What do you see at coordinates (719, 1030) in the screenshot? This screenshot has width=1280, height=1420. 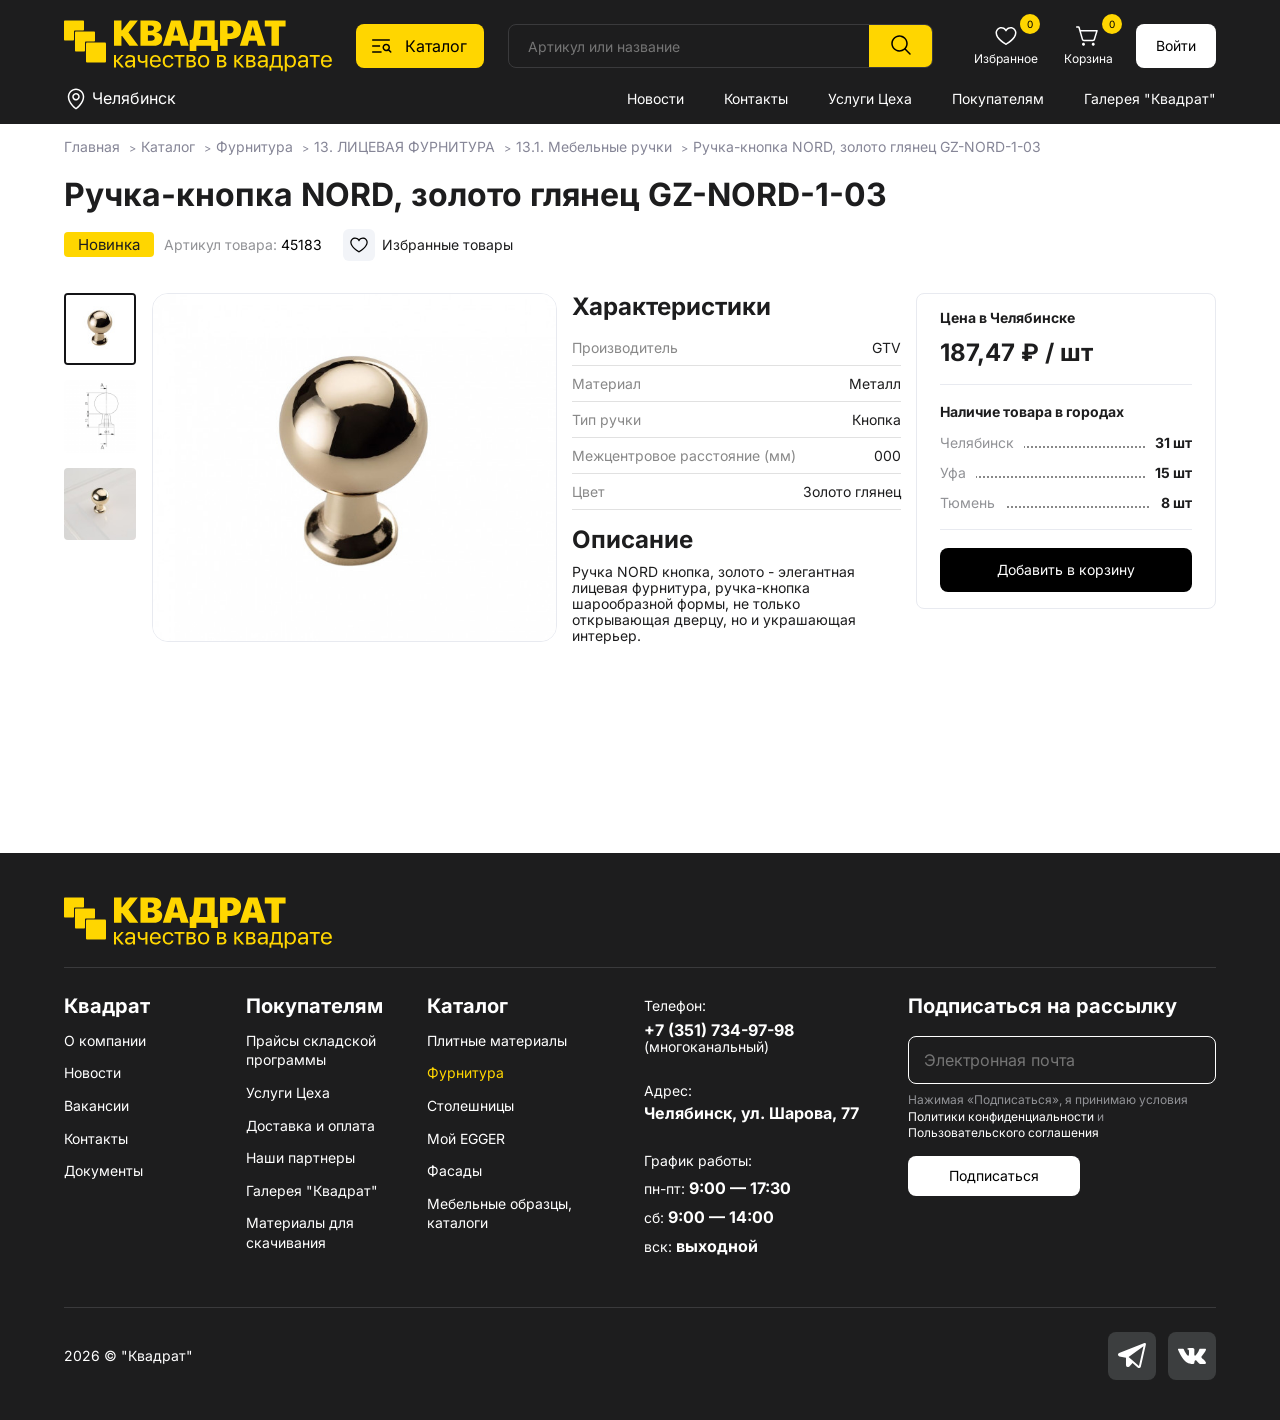 I see `+7 (351) 734-97-98` at bounding box center [719, 1030].